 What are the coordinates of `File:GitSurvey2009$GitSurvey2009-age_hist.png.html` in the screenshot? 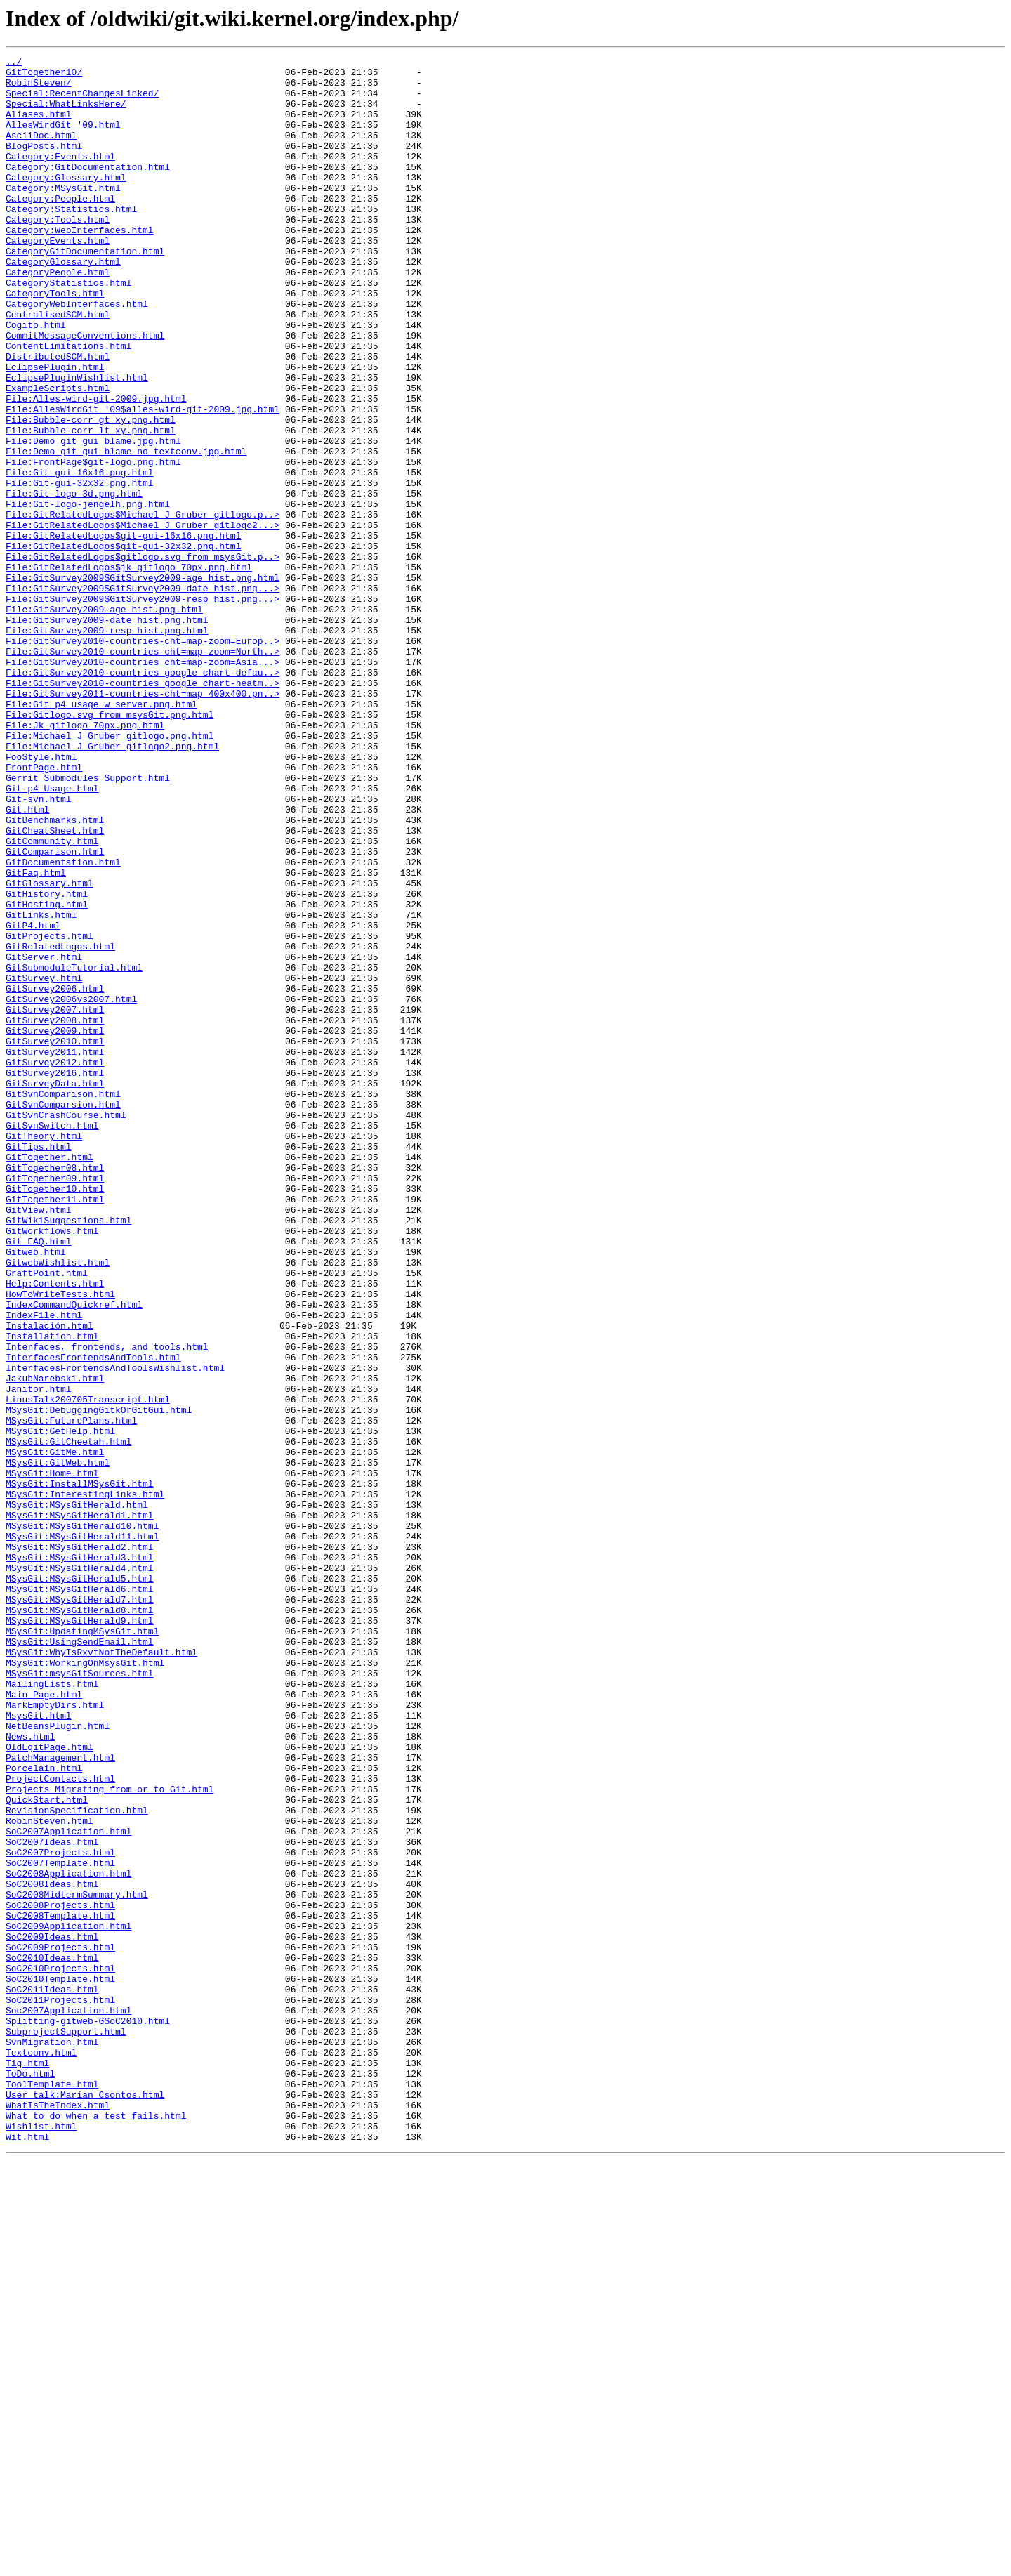 It's located at (142, 682).